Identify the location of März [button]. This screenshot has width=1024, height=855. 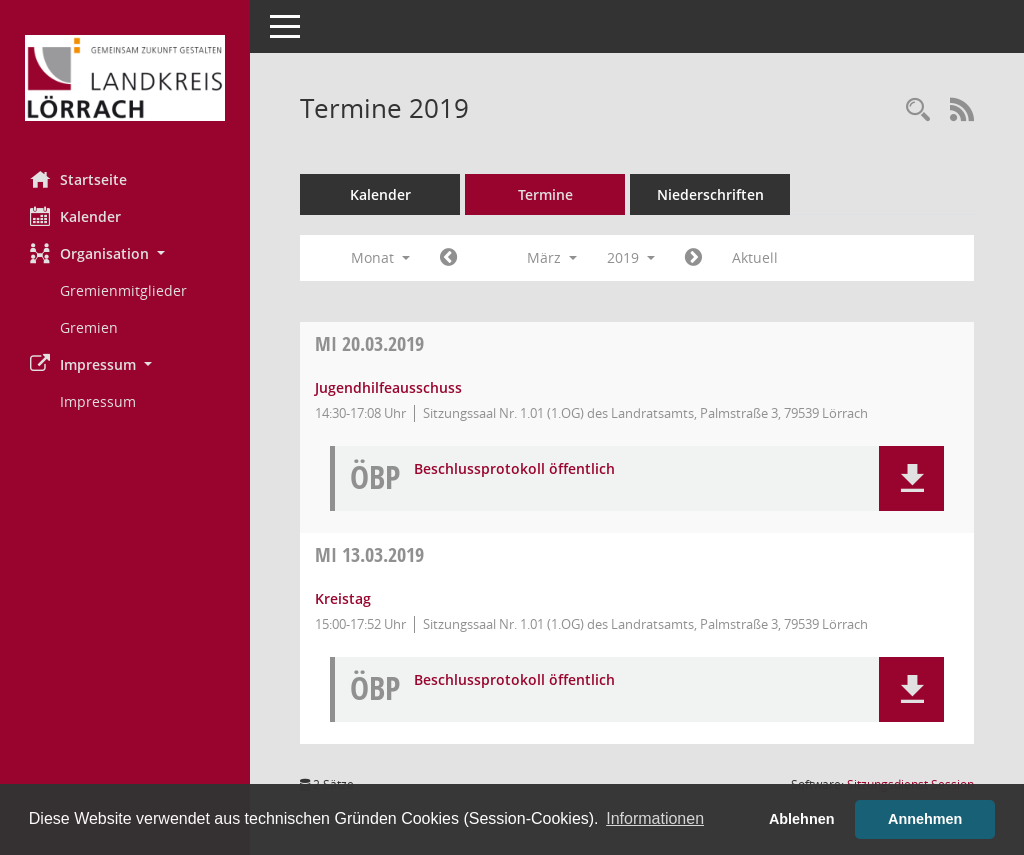
(552, 257).